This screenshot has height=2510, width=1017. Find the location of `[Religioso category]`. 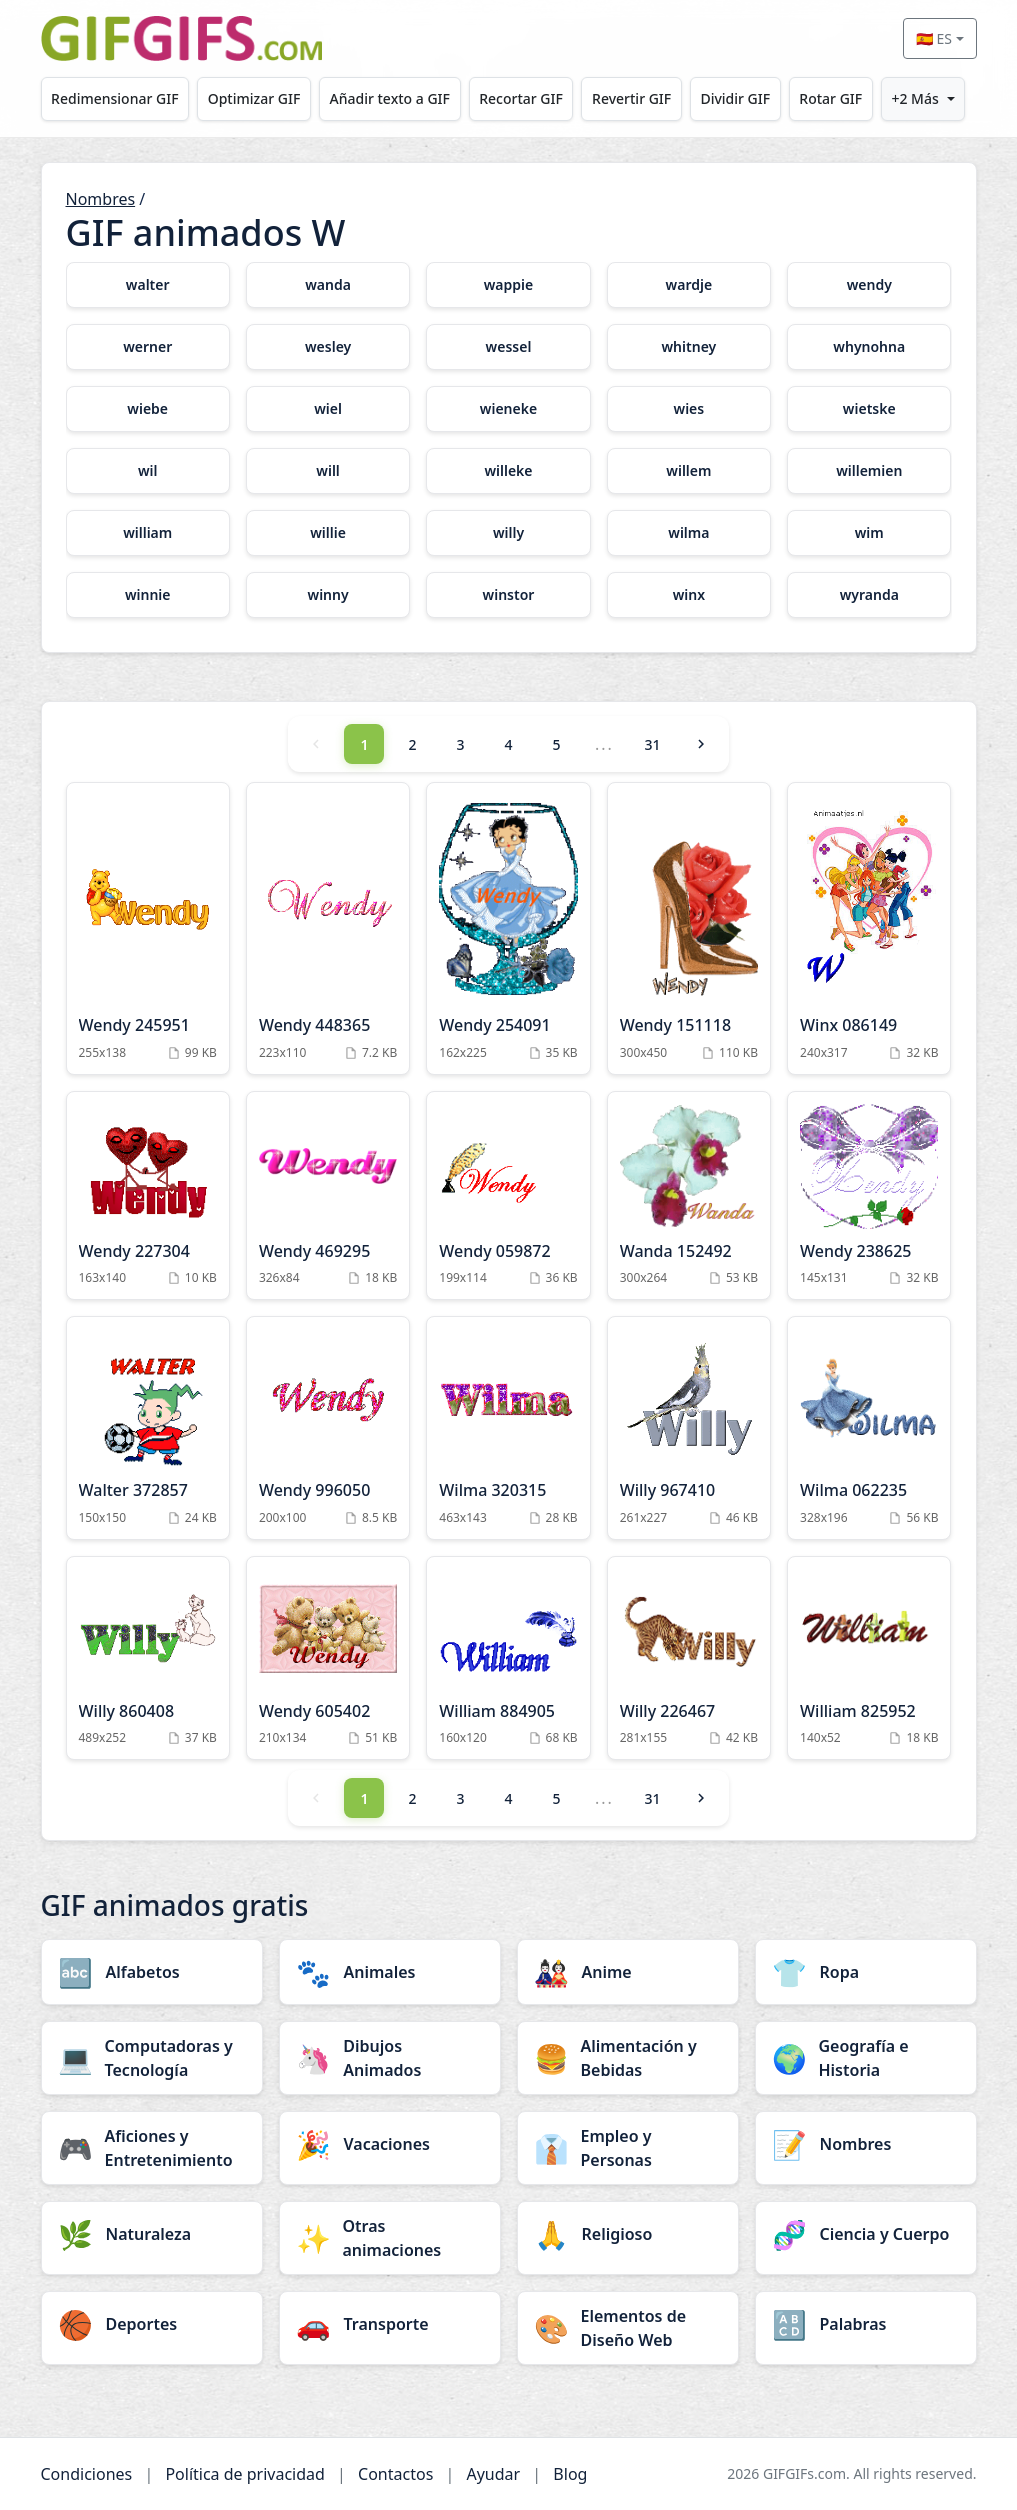

[Religioso category] is located at coordinates (628, 2234).